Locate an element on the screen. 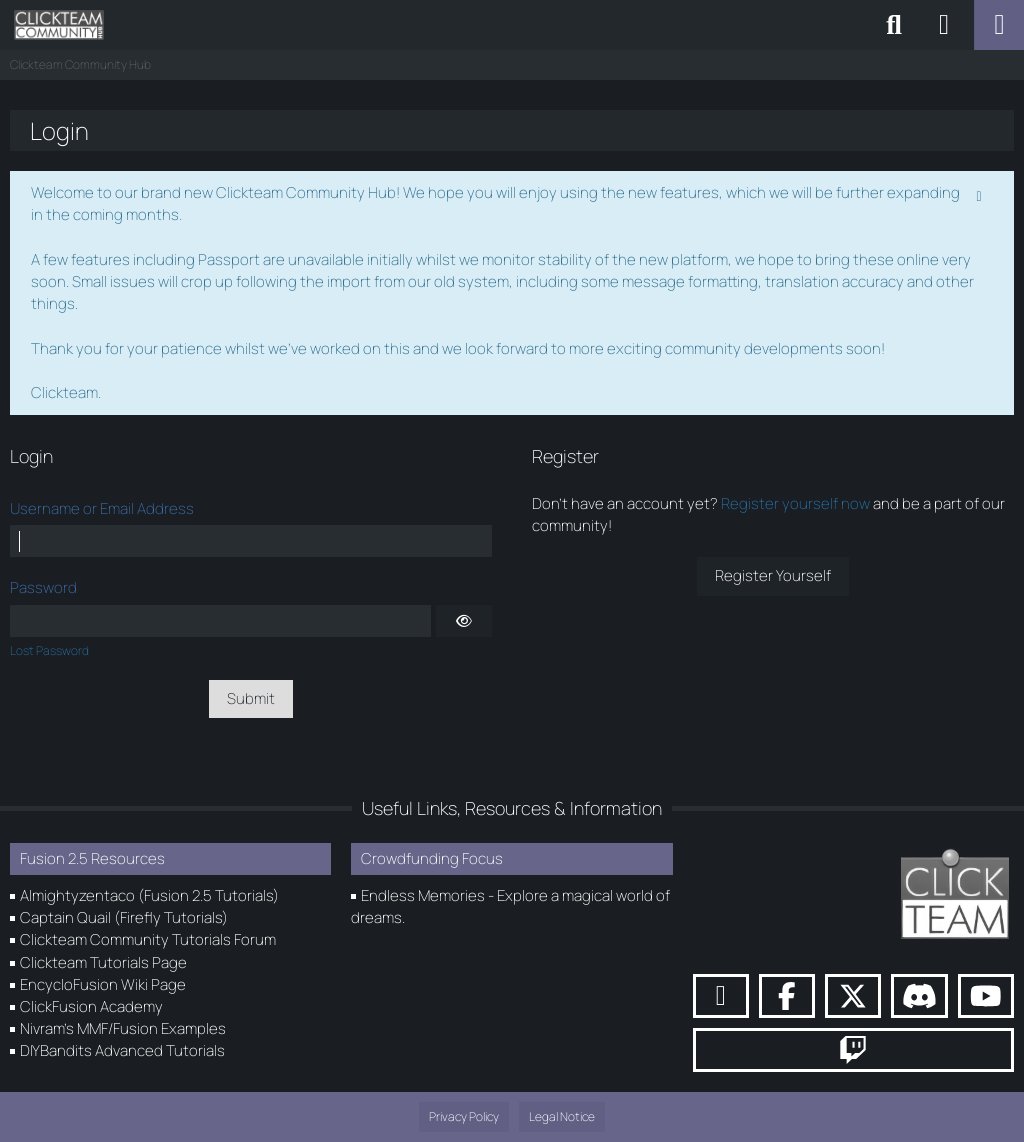  [Clickteam Community Hub] is located at coordinates (59, 25).